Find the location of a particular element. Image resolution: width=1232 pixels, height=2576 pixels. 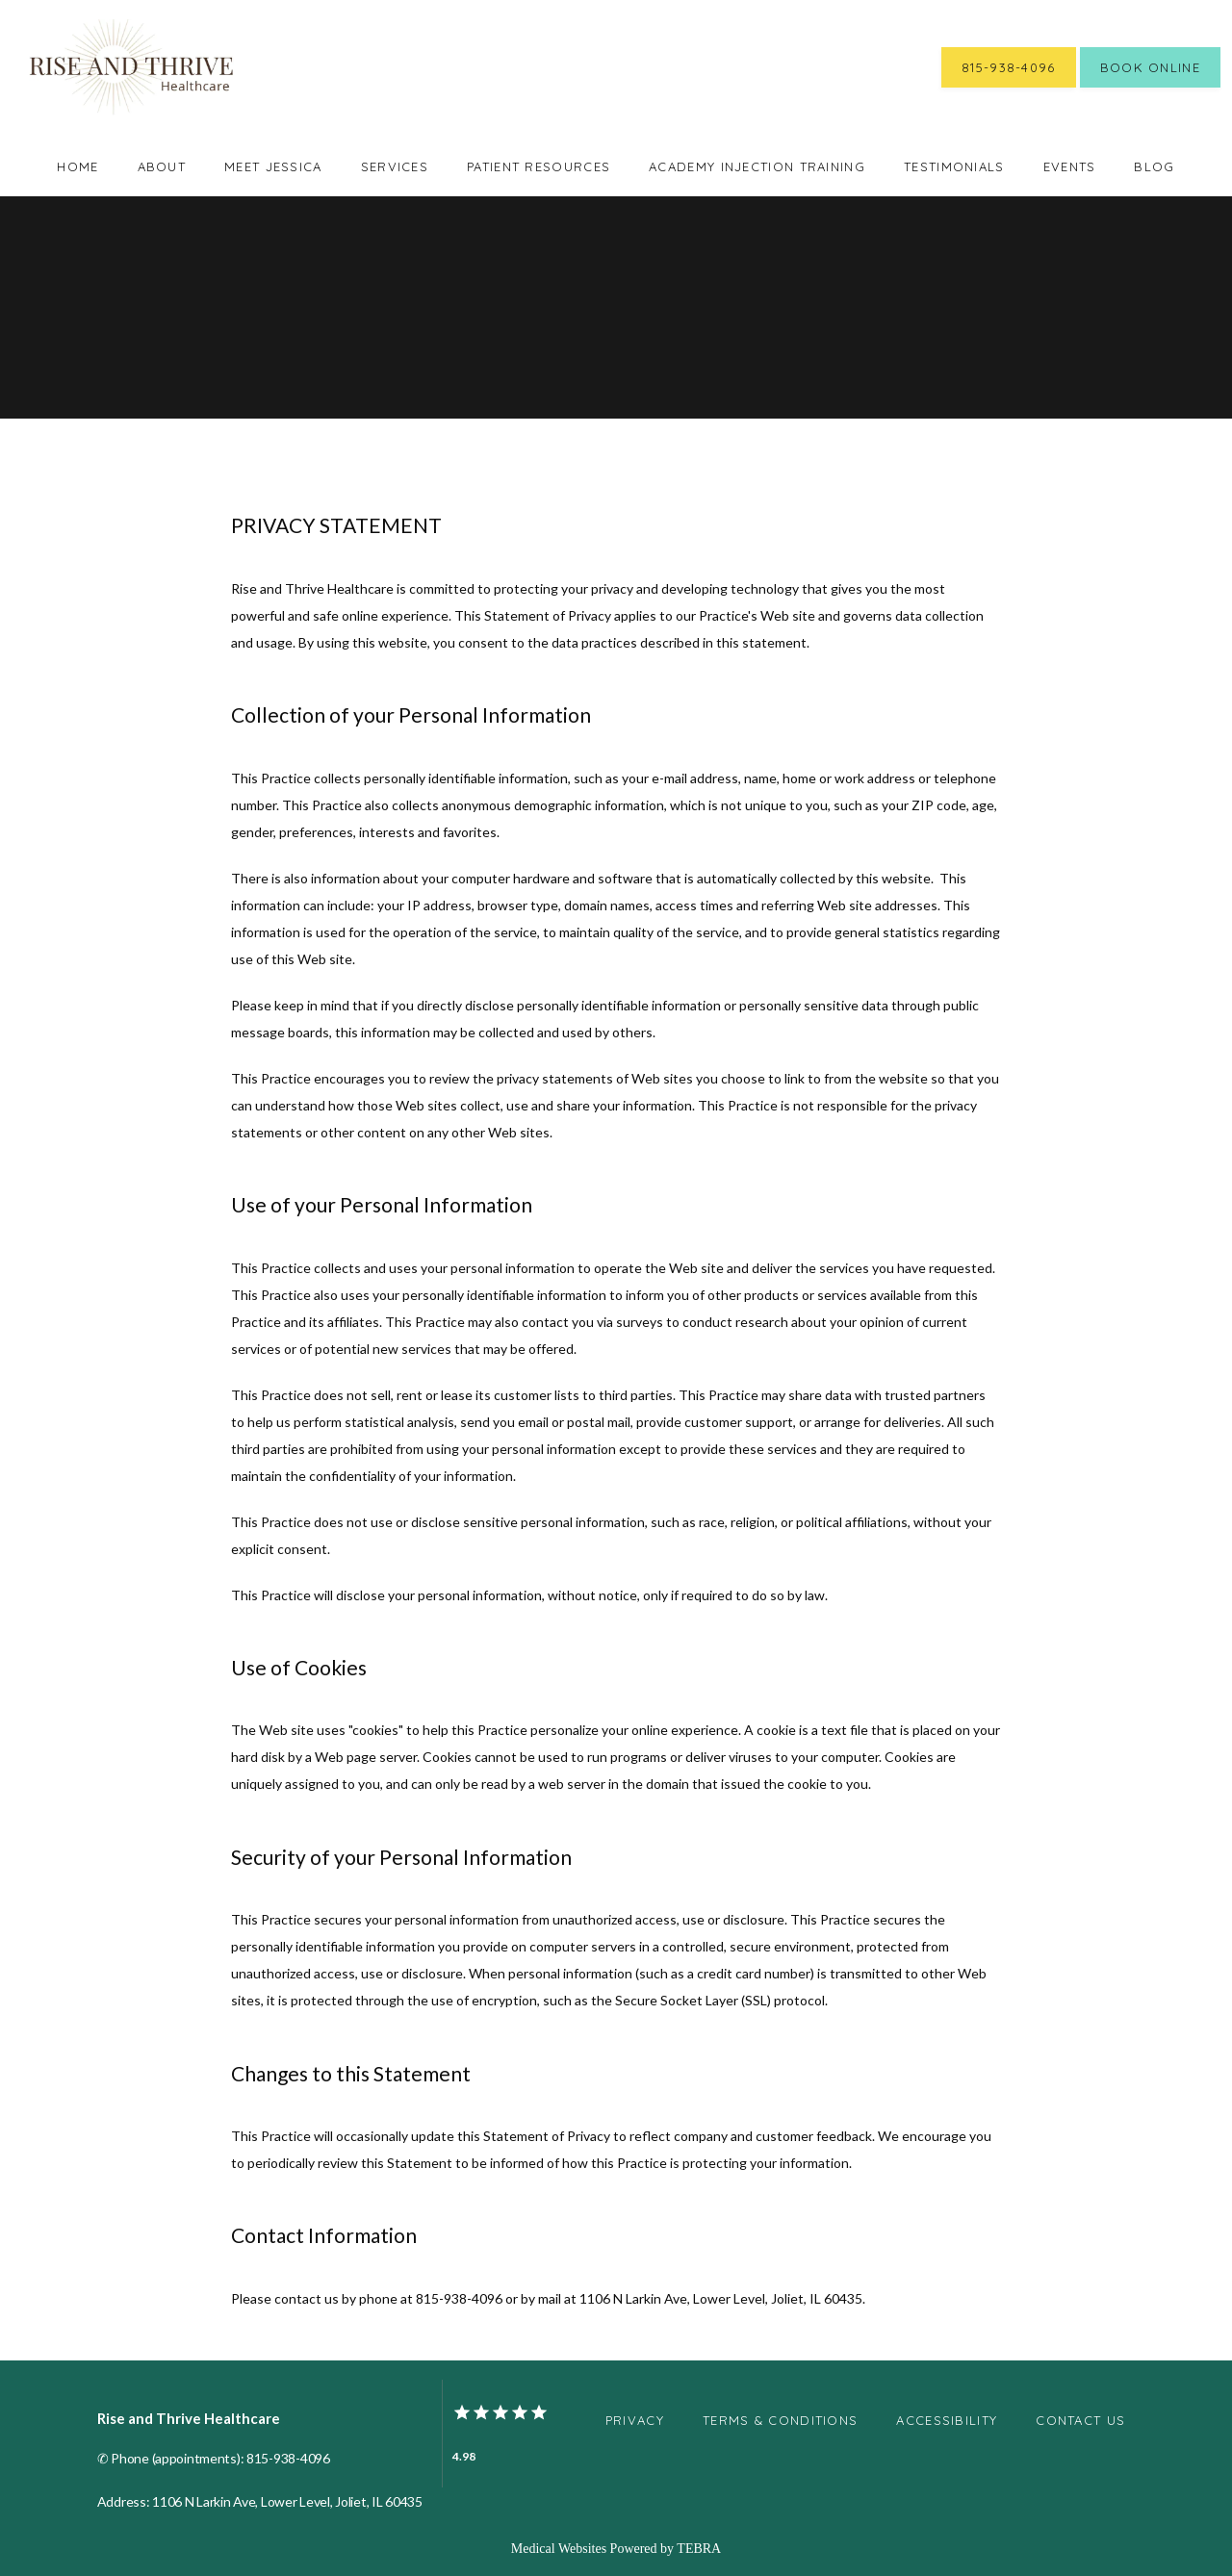

Testimonials is located at coordinates (954, 166).